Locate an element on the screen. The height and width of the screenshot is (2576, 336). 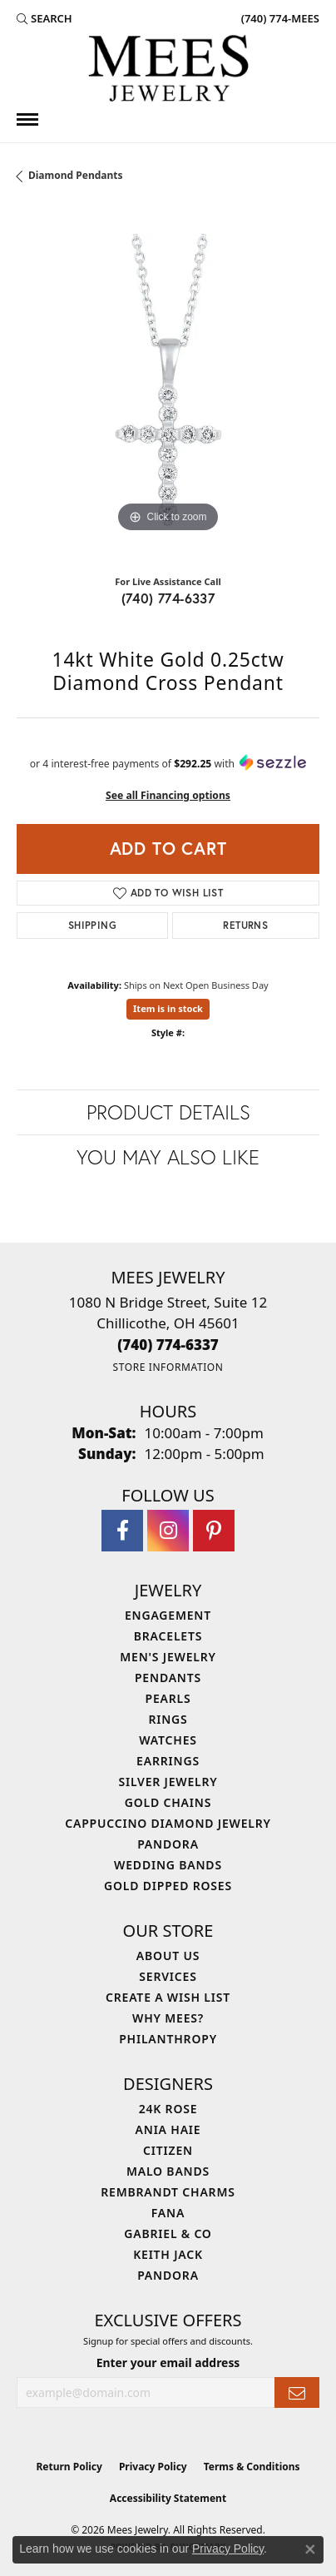
See all Financing options is located at coordinates (168, 795).